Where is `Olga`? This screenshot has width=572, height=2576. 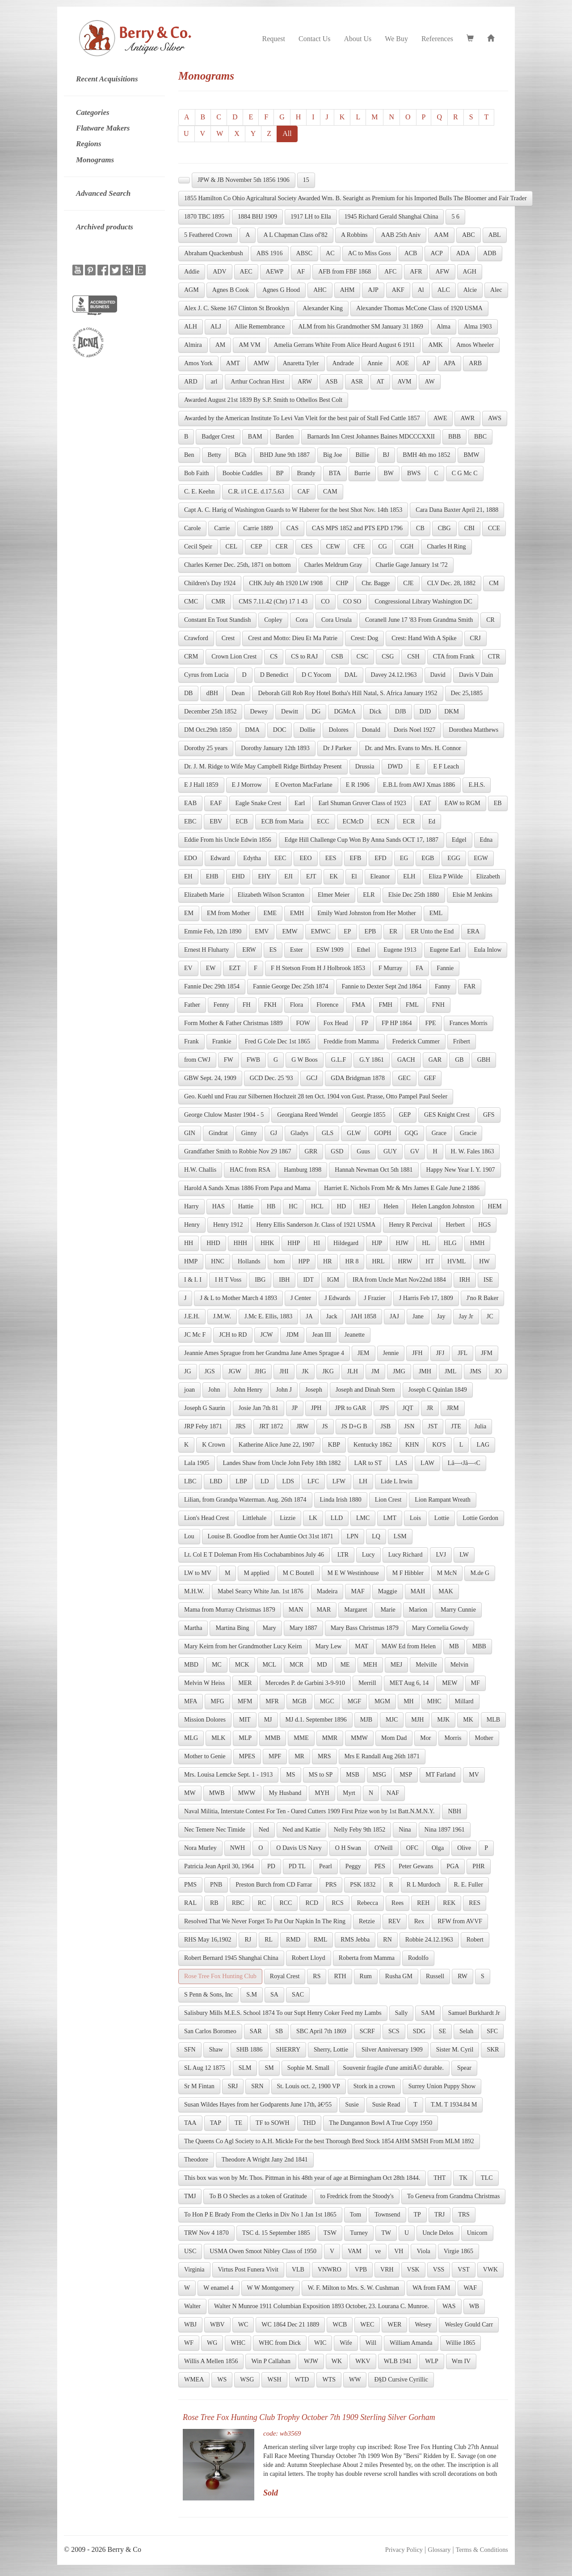
Olga is located at coordinates (438, 1848).